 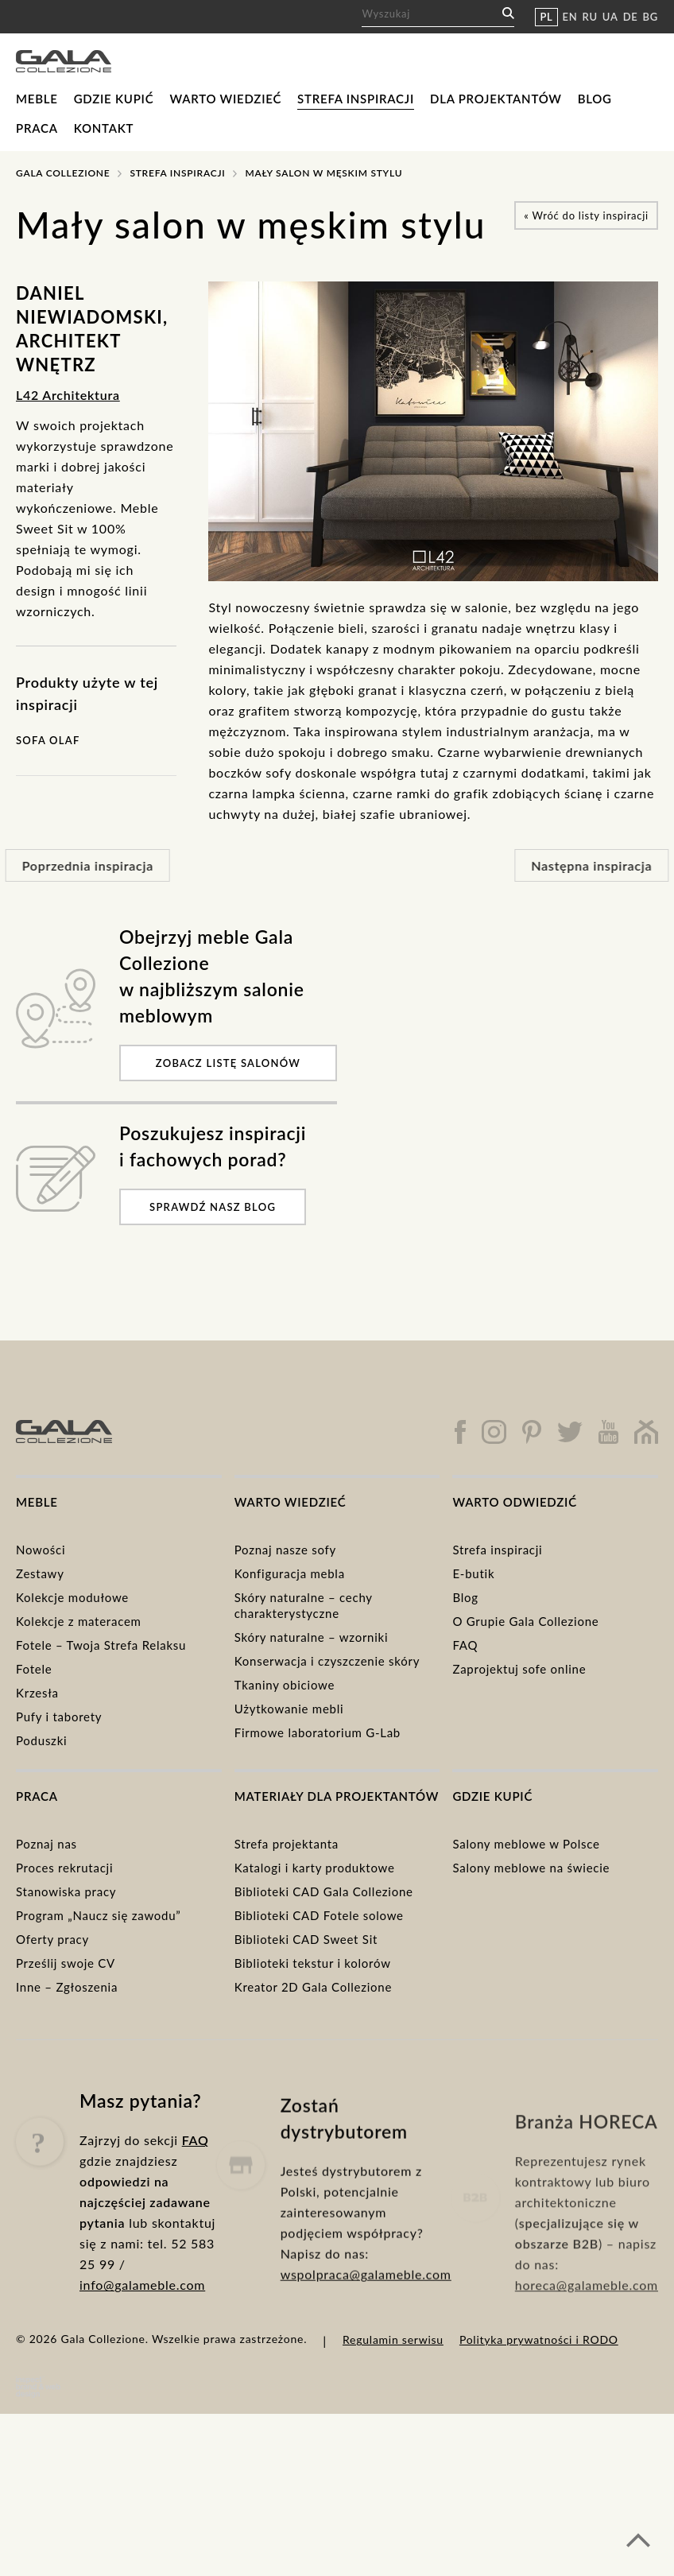 I want to click on Skóry naturalne – wzorniki, so click(x=311, y=1637).